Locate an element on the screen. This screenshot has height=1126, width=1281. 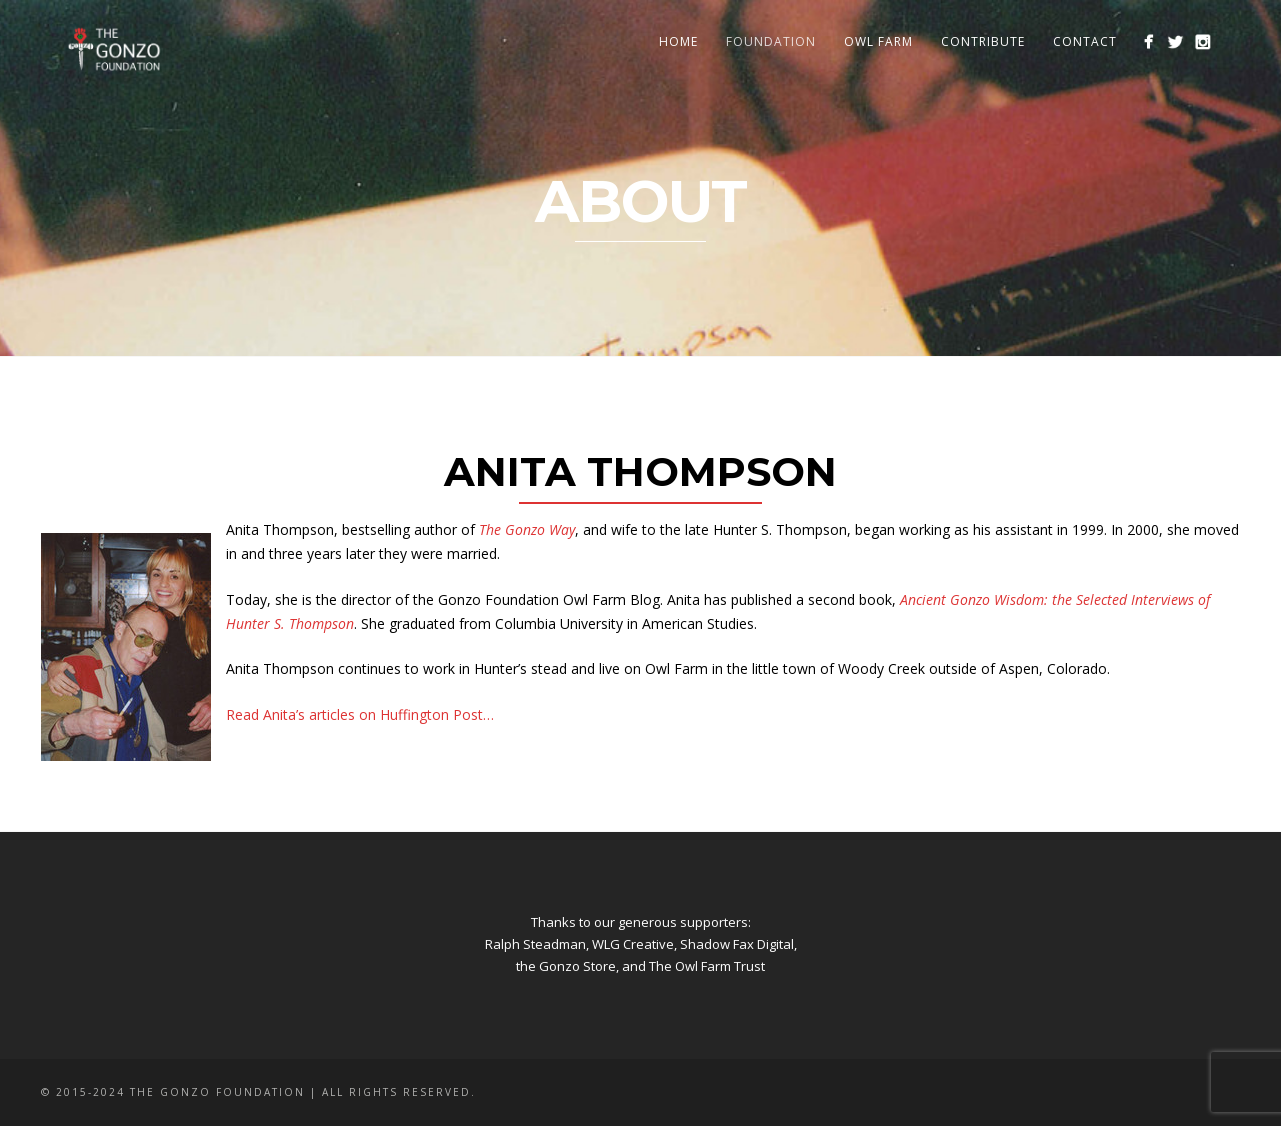
Owl Farm is located at coordinates (878, 41).